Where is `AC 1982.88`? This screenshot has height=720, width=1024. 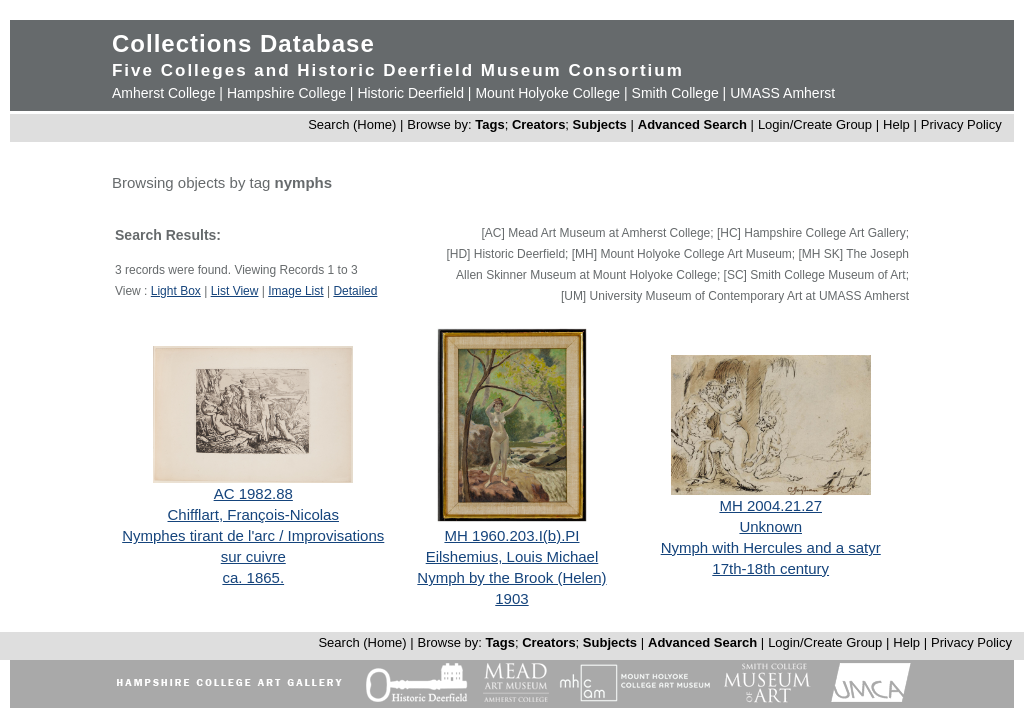 AC 1982.88 is located at coordinates (253, 493).